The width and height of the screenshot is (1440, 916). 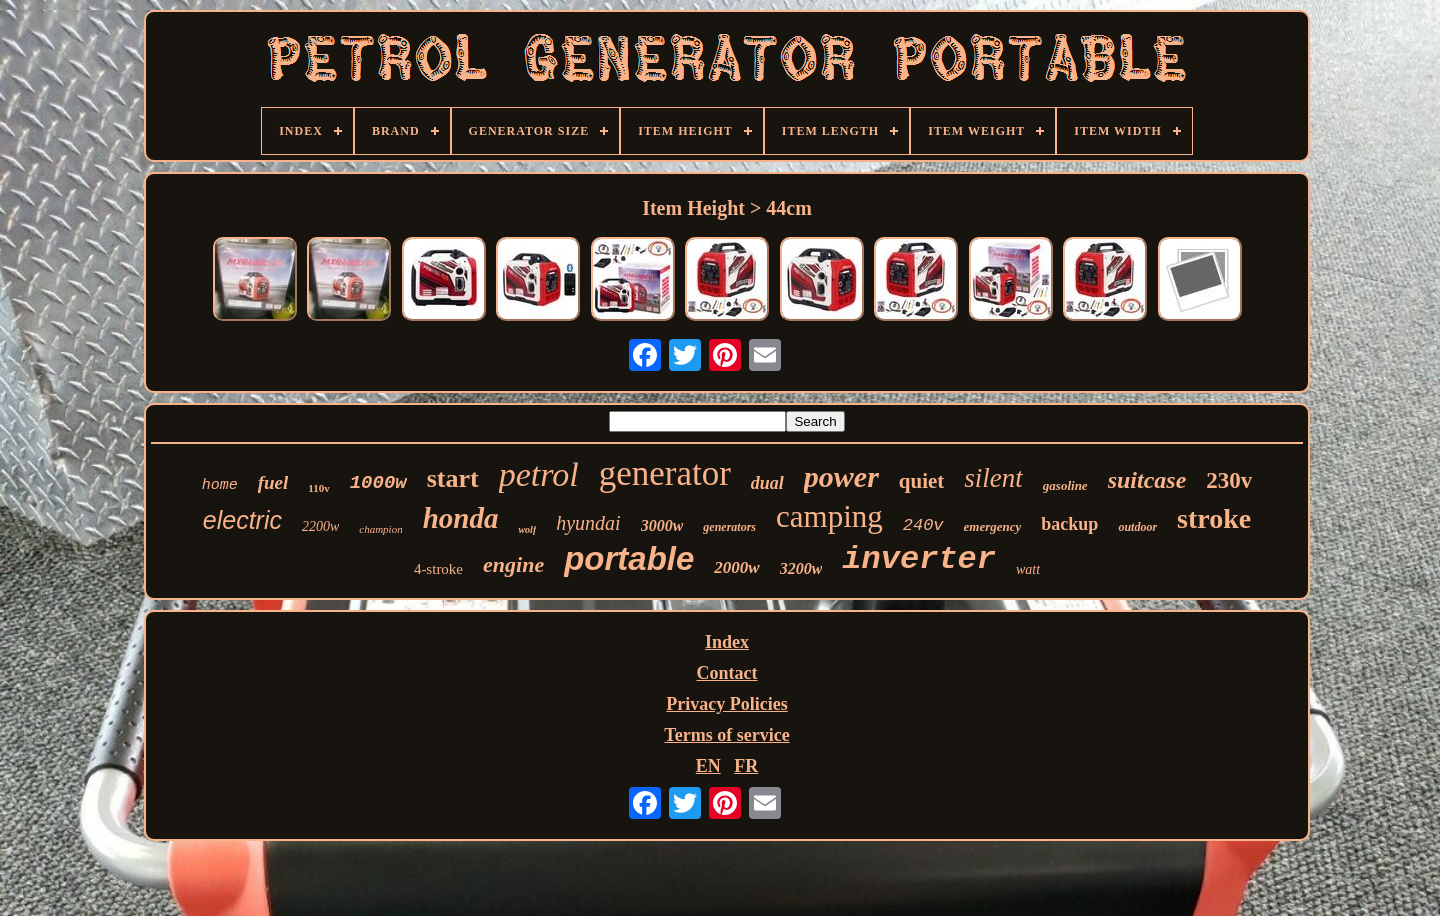 I want to click on 2200w, so click(x=320, y=526).